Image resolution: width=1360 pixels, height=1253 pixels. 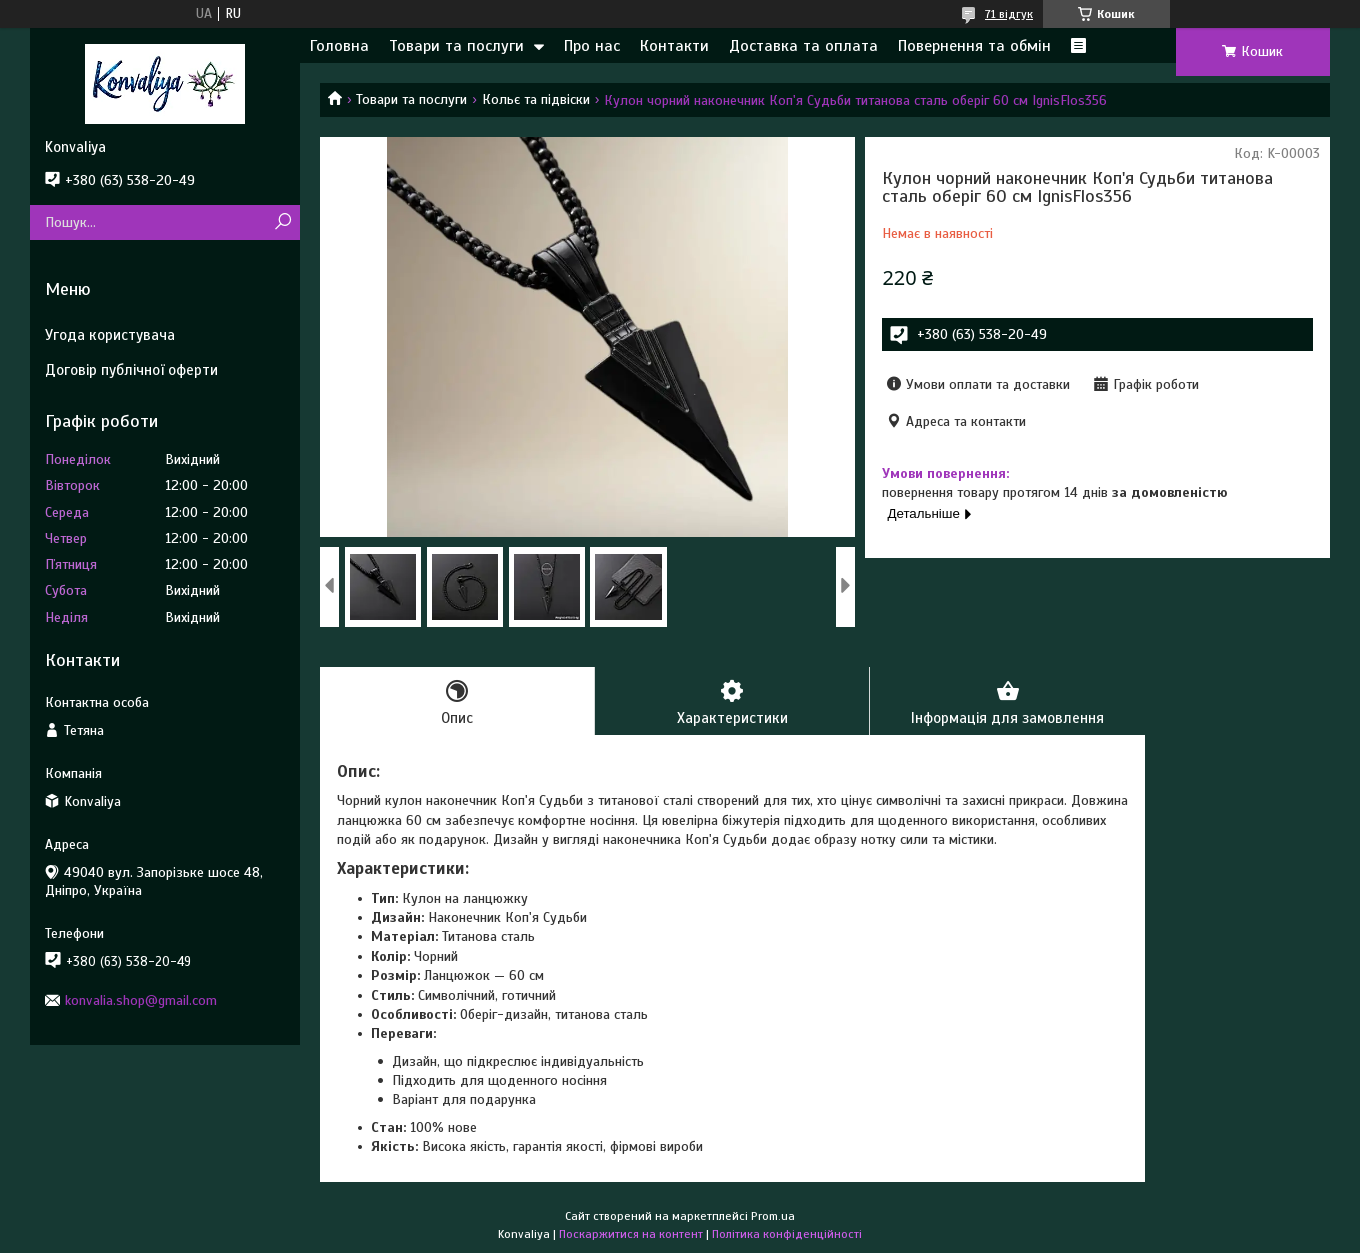 What do you see at coordinates (974, 46) in the screenshot?
I see `Повернення та обмін` at bounding box center [974, 46].